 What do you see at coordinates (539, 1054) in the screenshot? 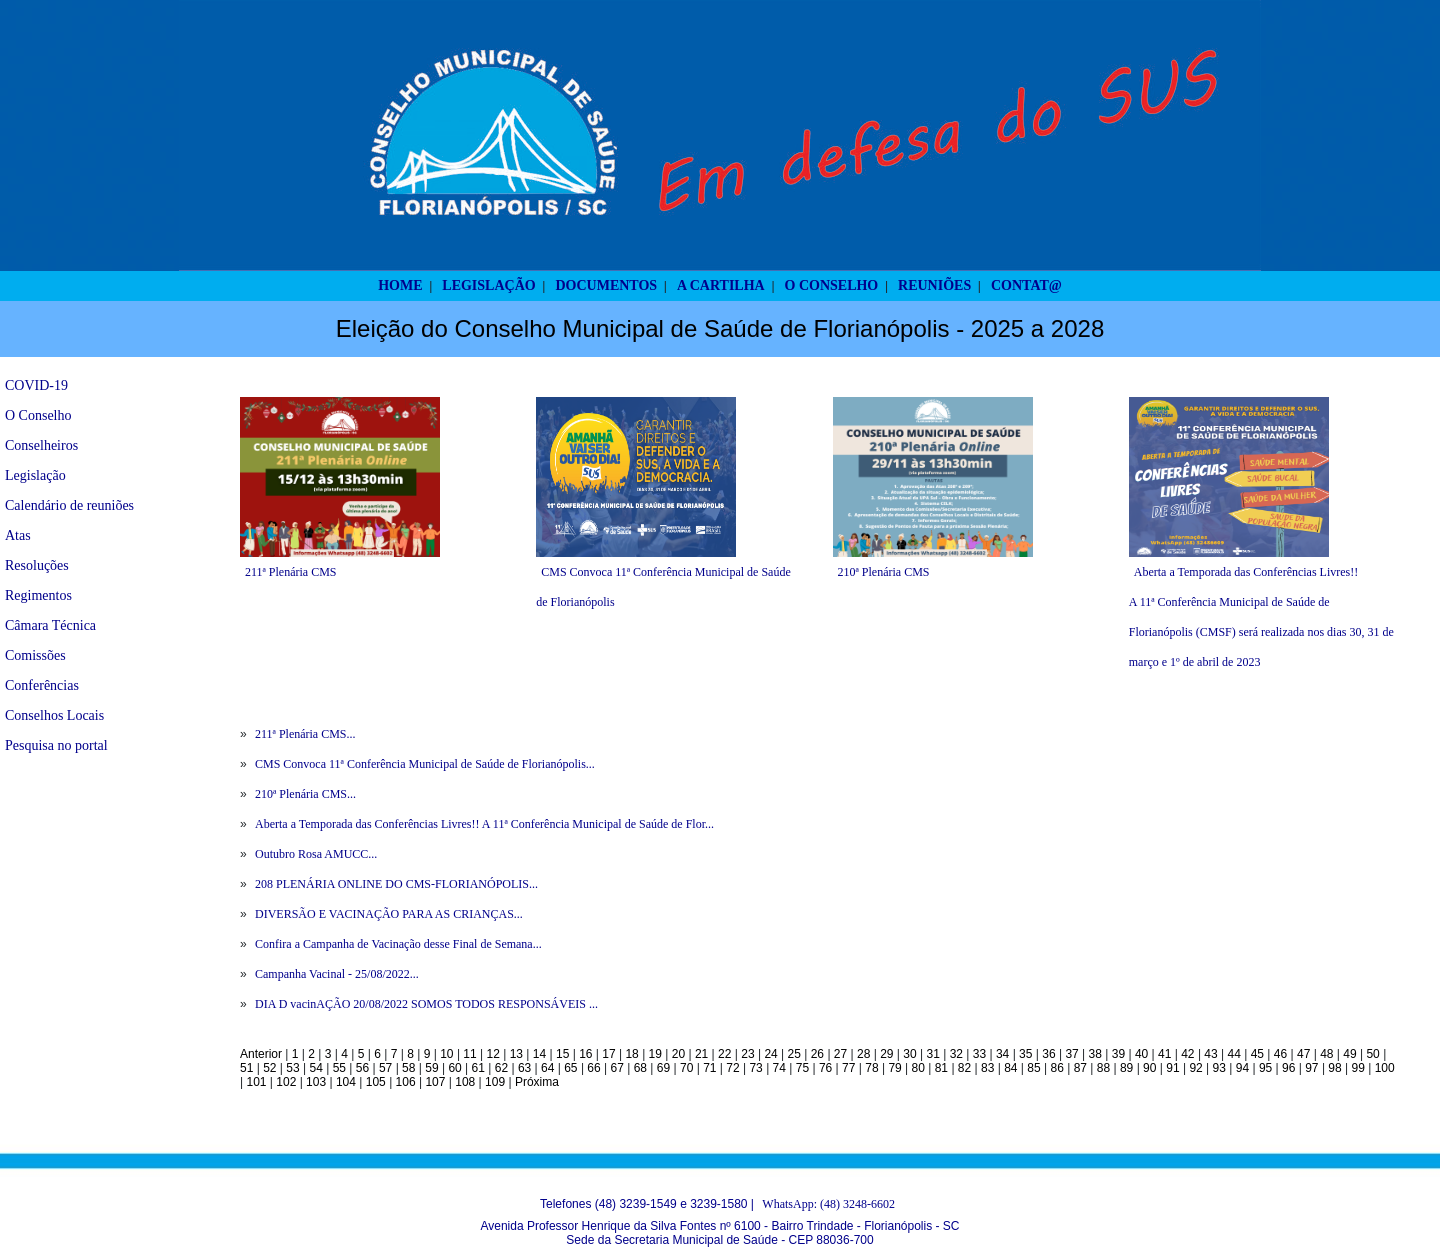
I see `14` at bounding box center [539, 1054].